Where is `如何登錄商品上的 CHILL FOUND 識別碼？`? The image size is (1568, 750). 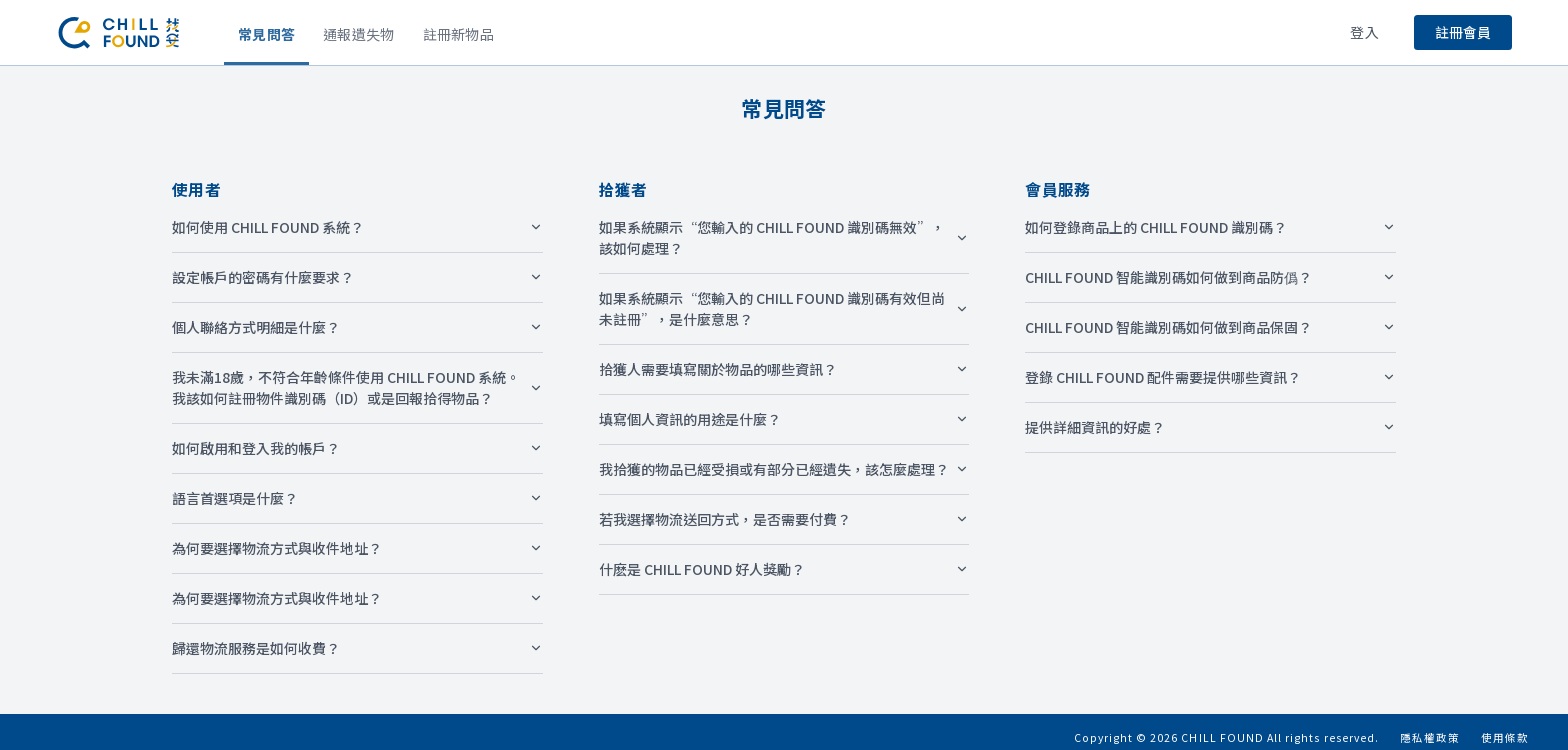 如何登錄商品上的 CHILL FOUND 識別碼？ is located at coordinates (1210, 227).